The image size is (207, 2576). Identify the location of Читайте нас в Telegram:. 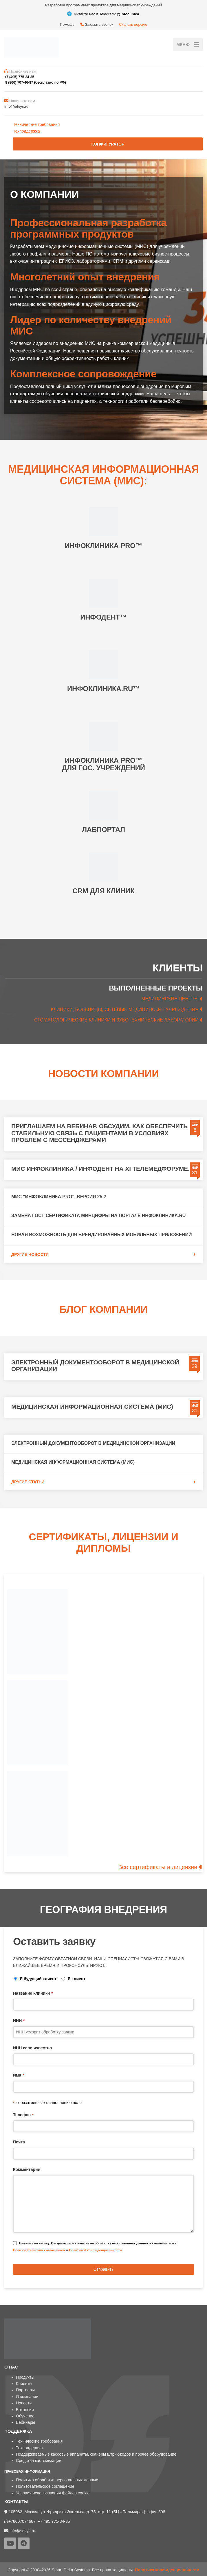
(103, 13).